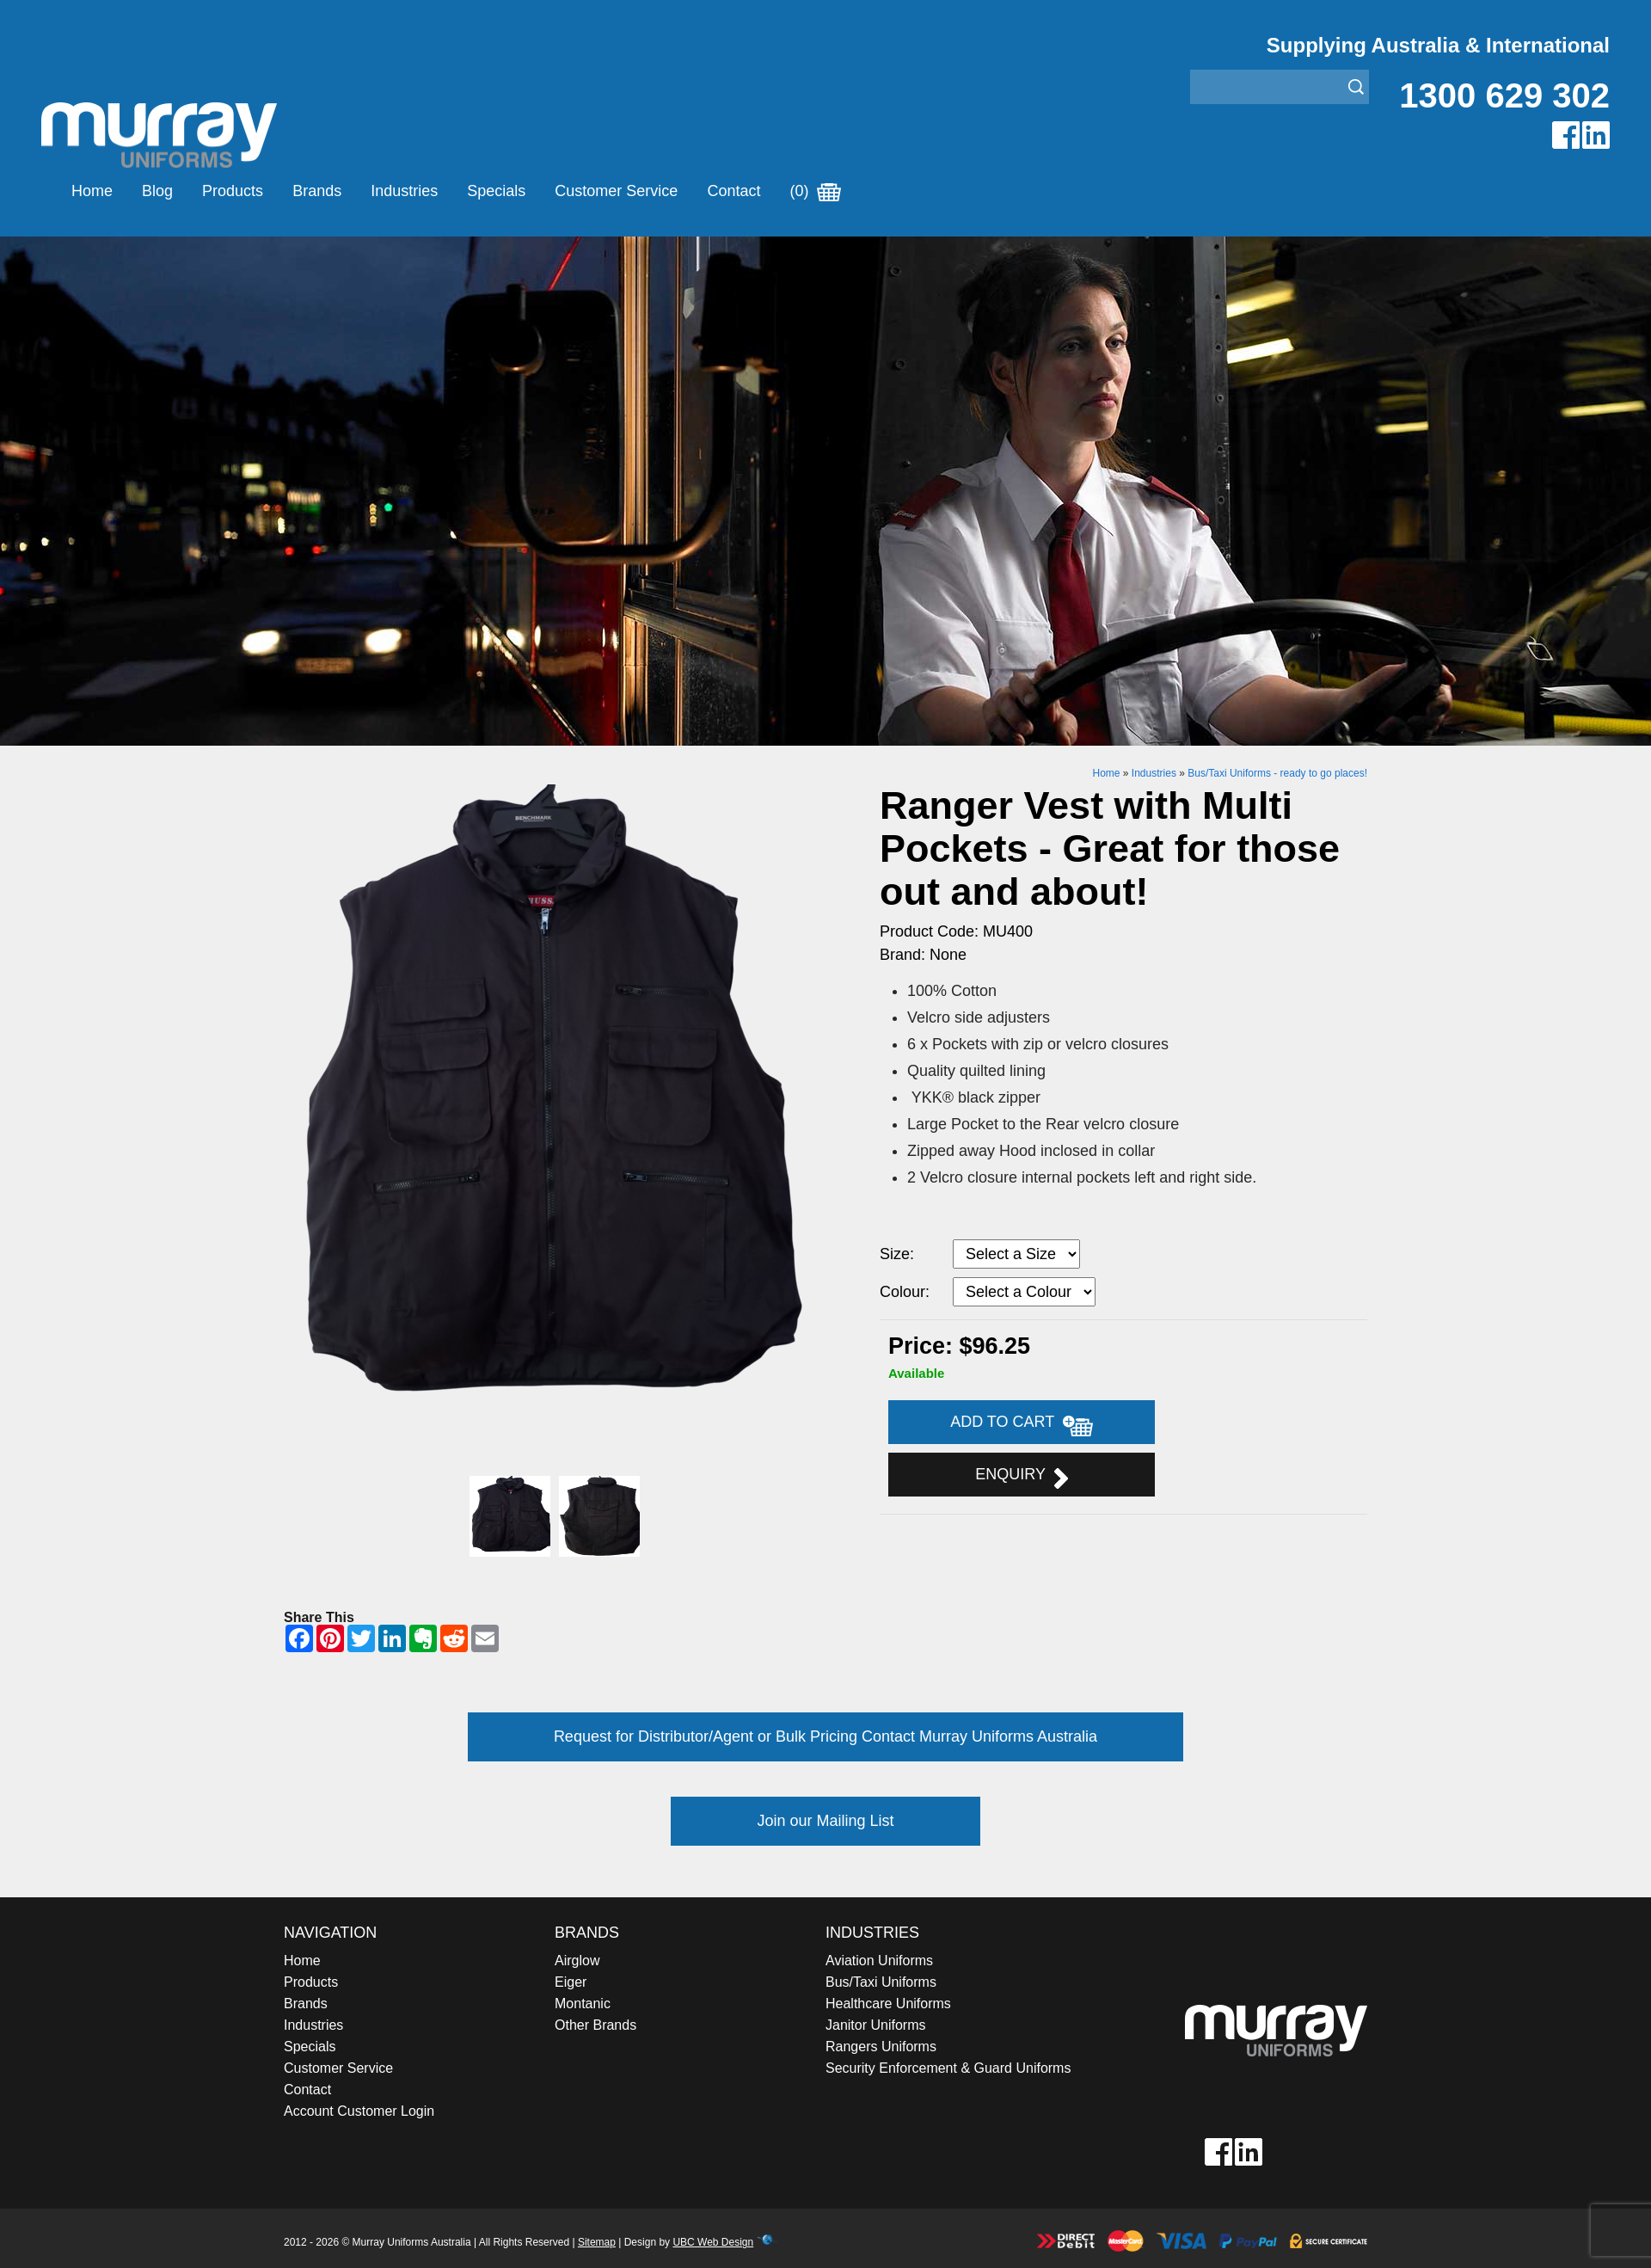 This screenshot has height=2268, width=1651. What do you see at coordinates (232, 191) in the screenshot?
I see `Products` at bounding box center [232, 191].